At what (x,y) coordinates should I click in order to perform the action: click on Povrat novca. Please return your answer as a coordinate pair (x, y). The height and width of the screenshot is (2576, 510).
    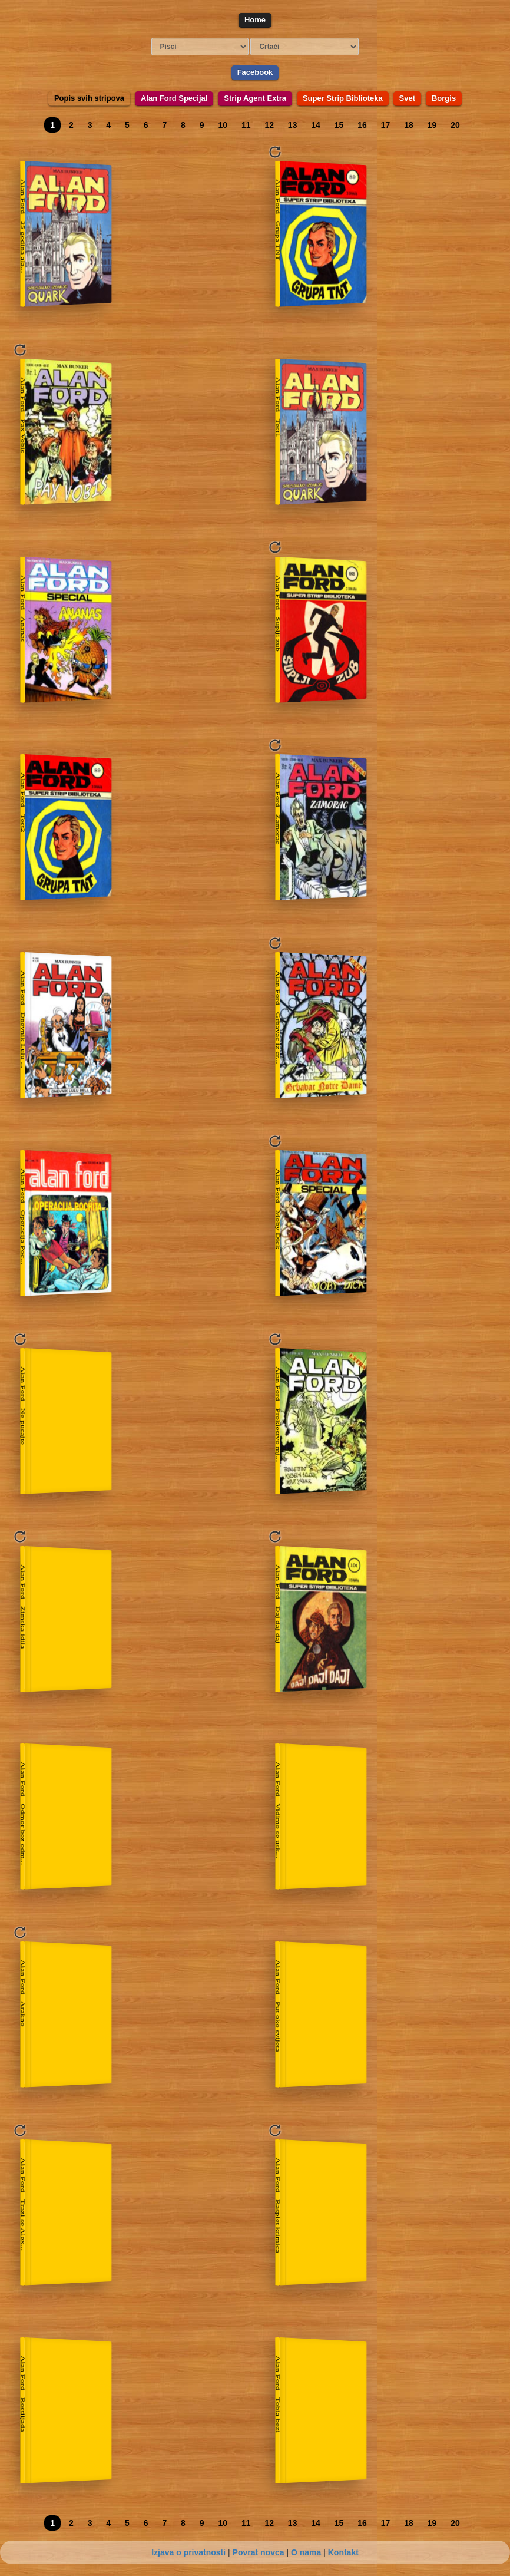
    Looking at the image, I should click on (258, 2552).